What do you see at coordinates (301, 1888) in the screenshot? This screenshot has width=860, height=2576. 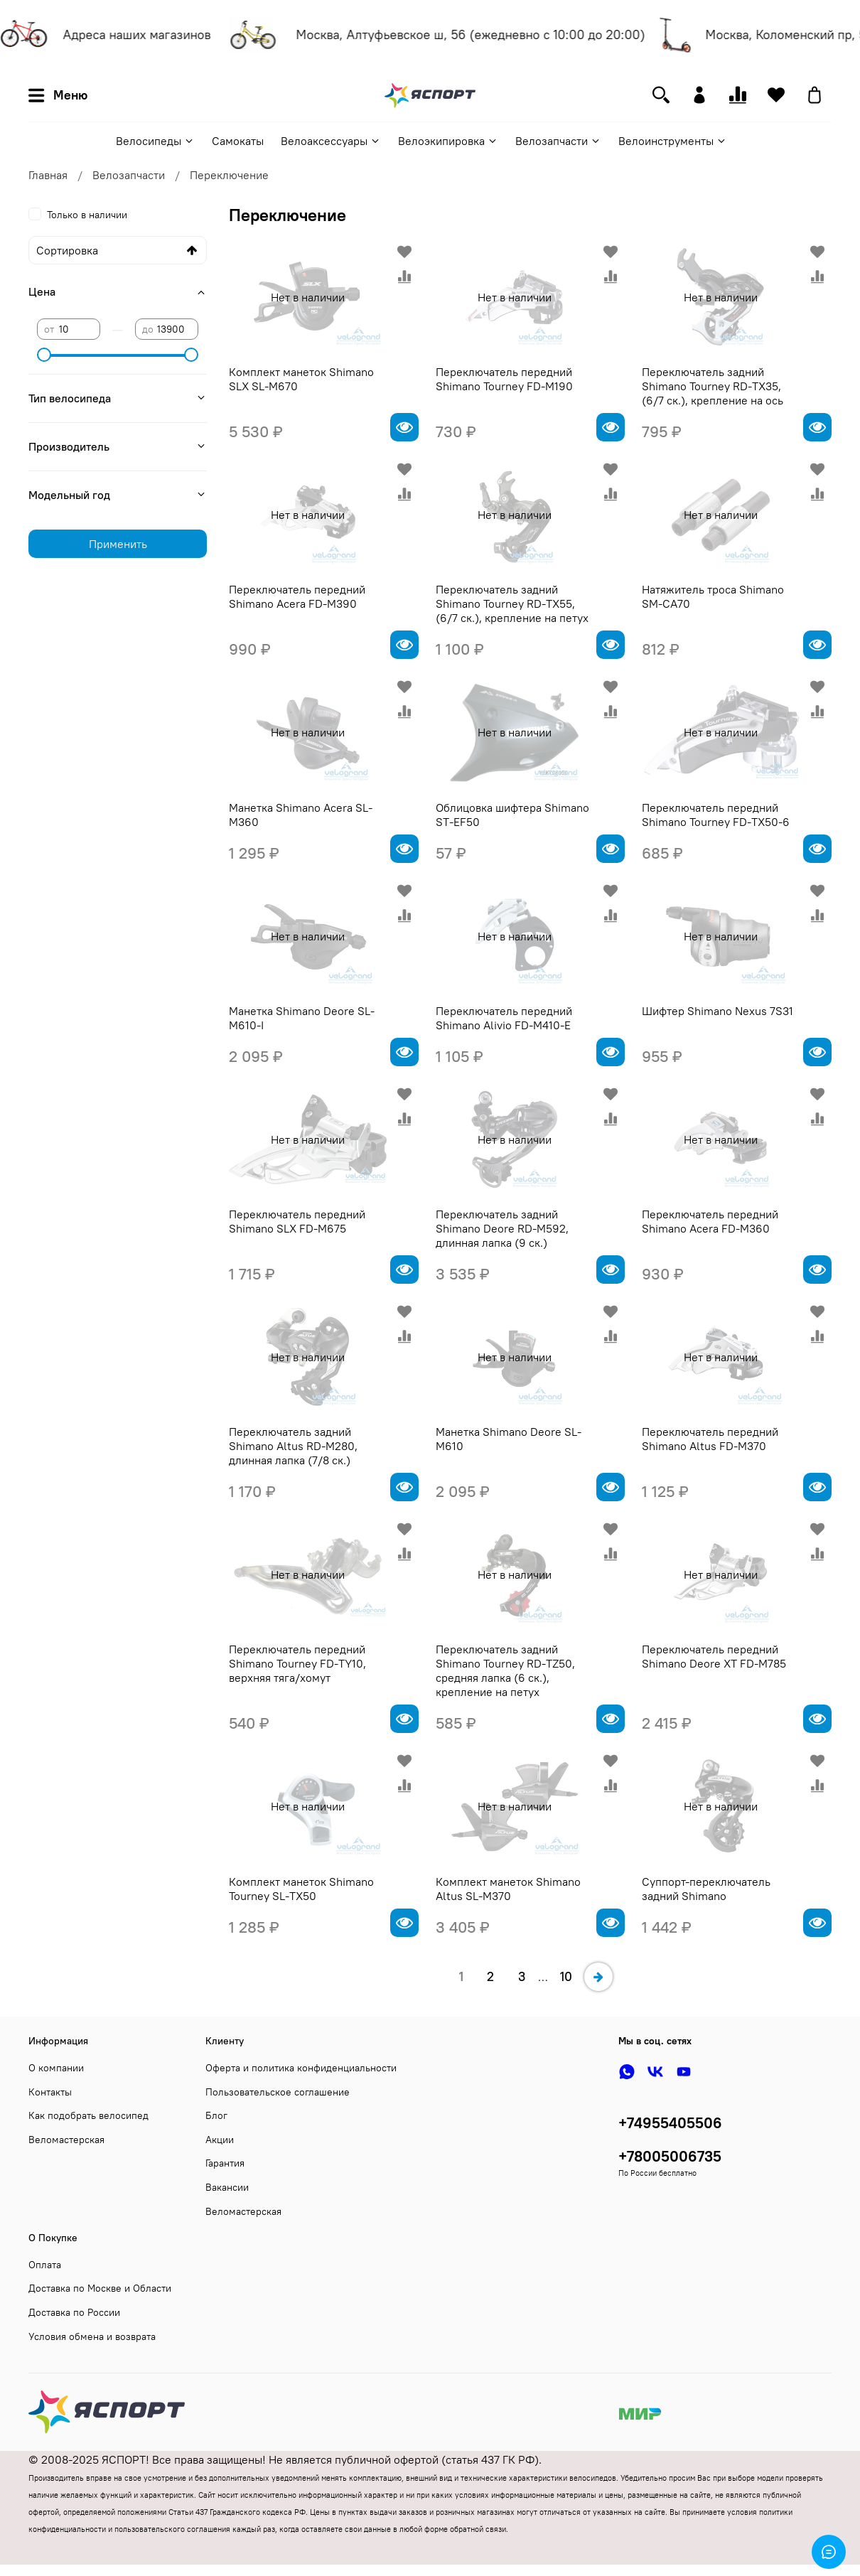 I see `Комплект манеток Shimano Tourney SL-TX50` at bounding box center [301, 1888].